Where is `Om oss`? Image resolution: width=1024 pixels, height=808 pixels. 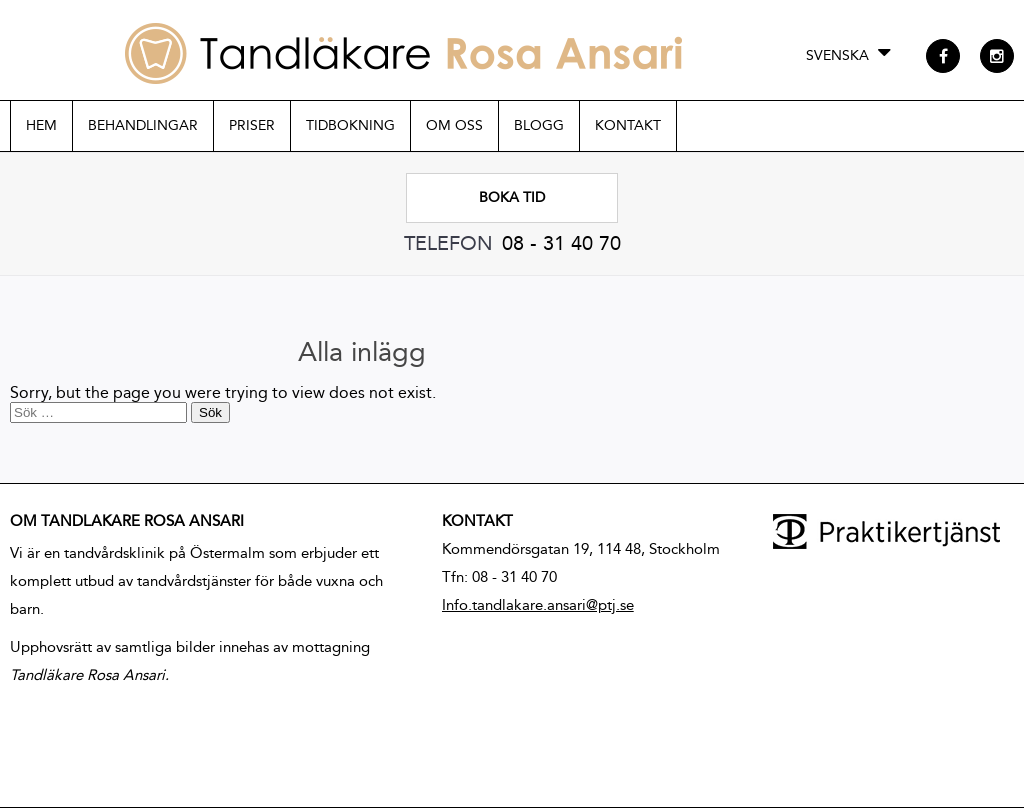 Om oss is located at coordinates (454, 125).